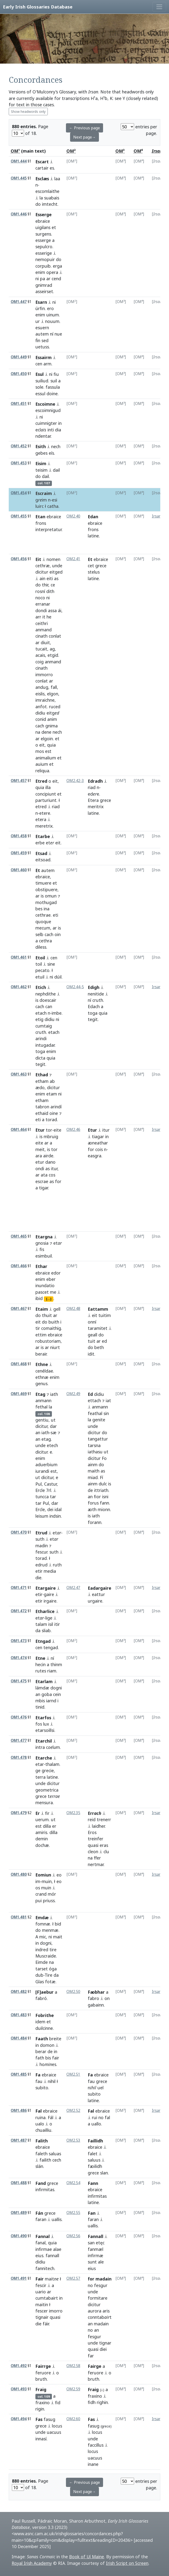  Describe the element at coordinates (107, 2117) in the screenshot. I see `fal` at that location.